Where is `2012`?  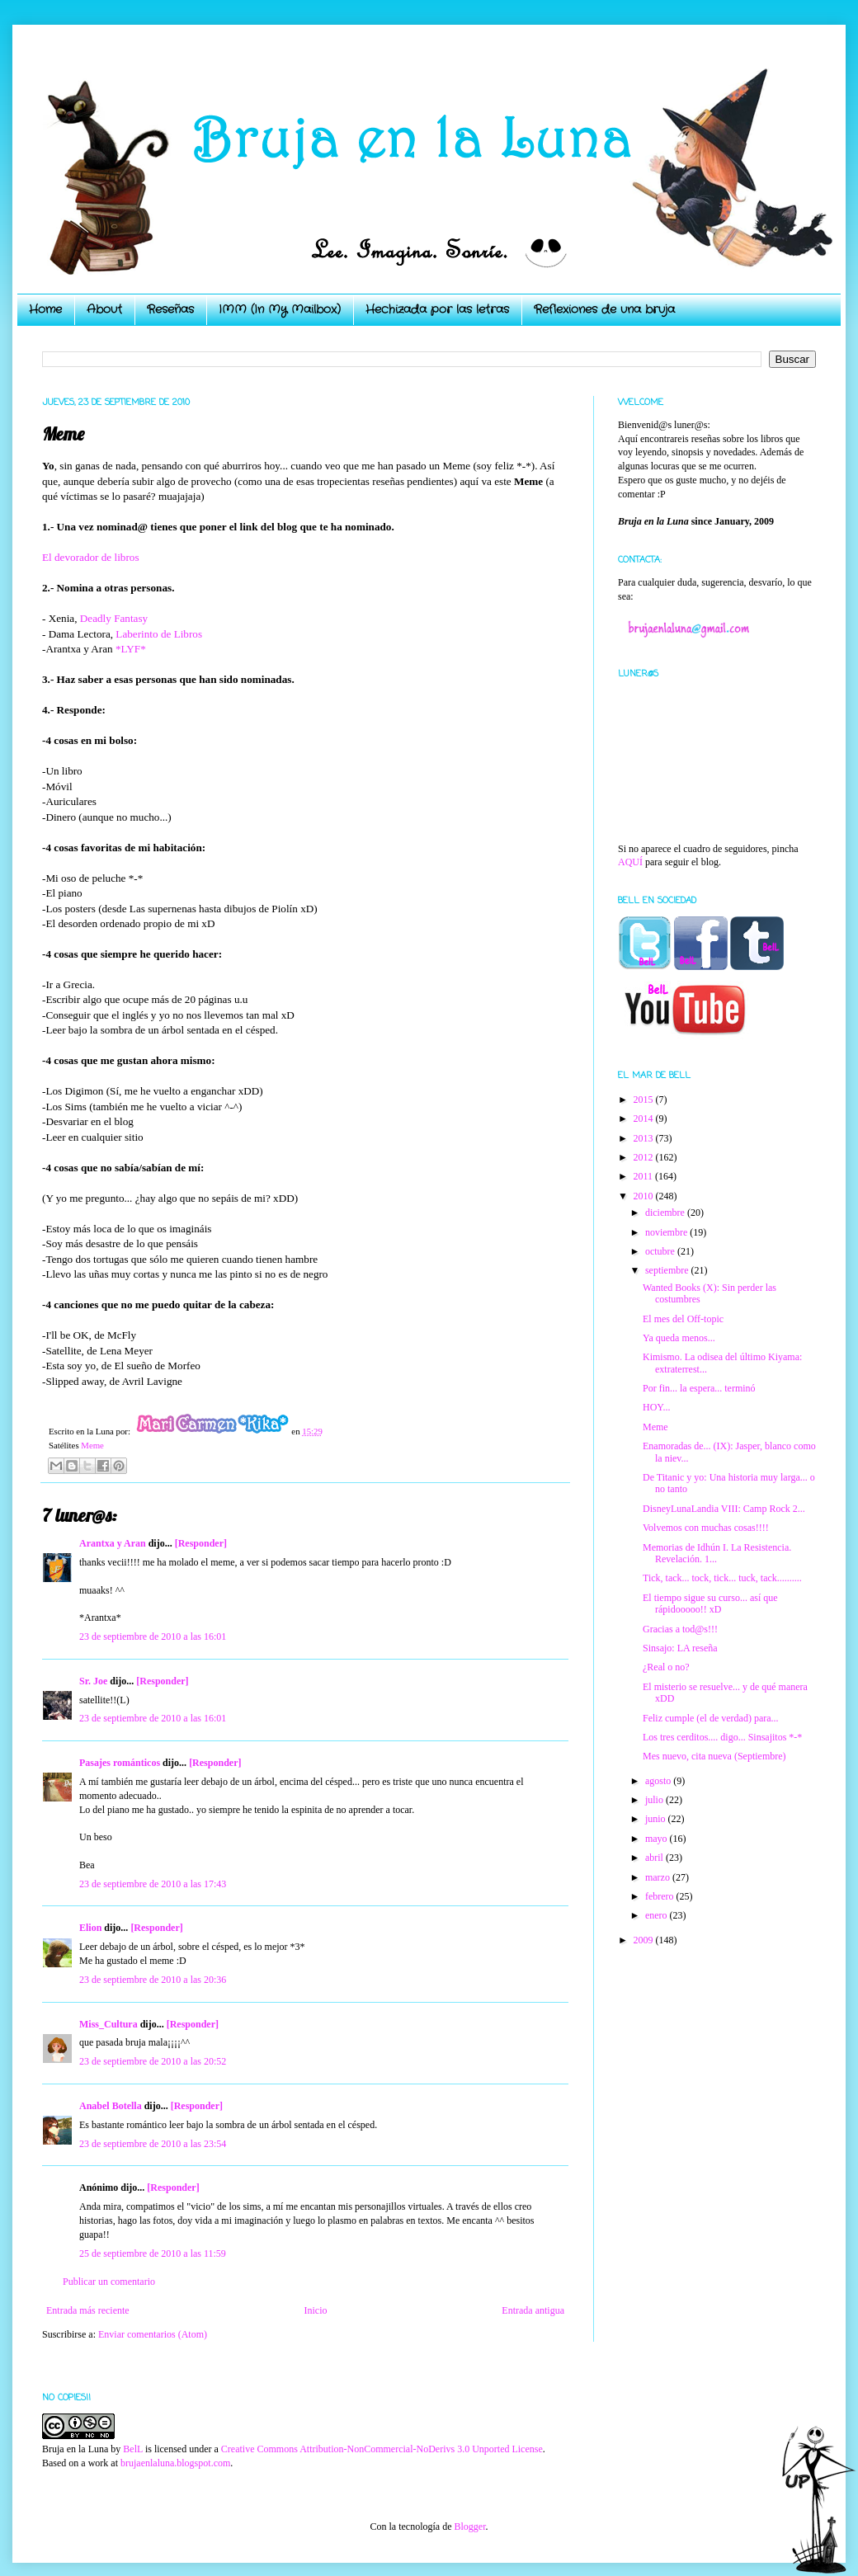 2012 is located at coordinates (645, 1157).